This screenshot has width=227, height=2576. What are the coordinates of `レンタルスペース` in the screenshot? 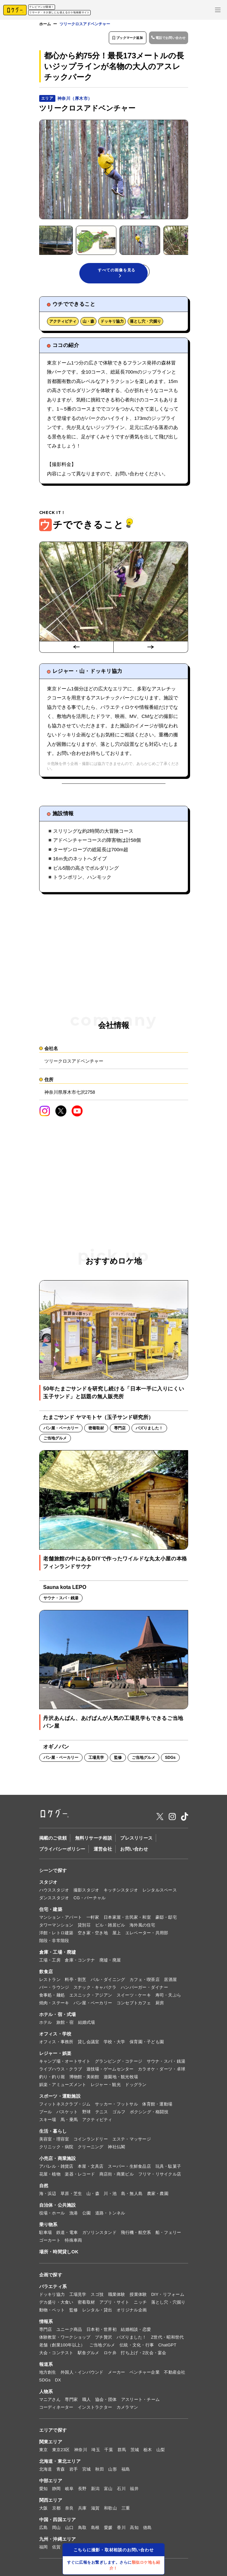 It's located at (159, 1892).